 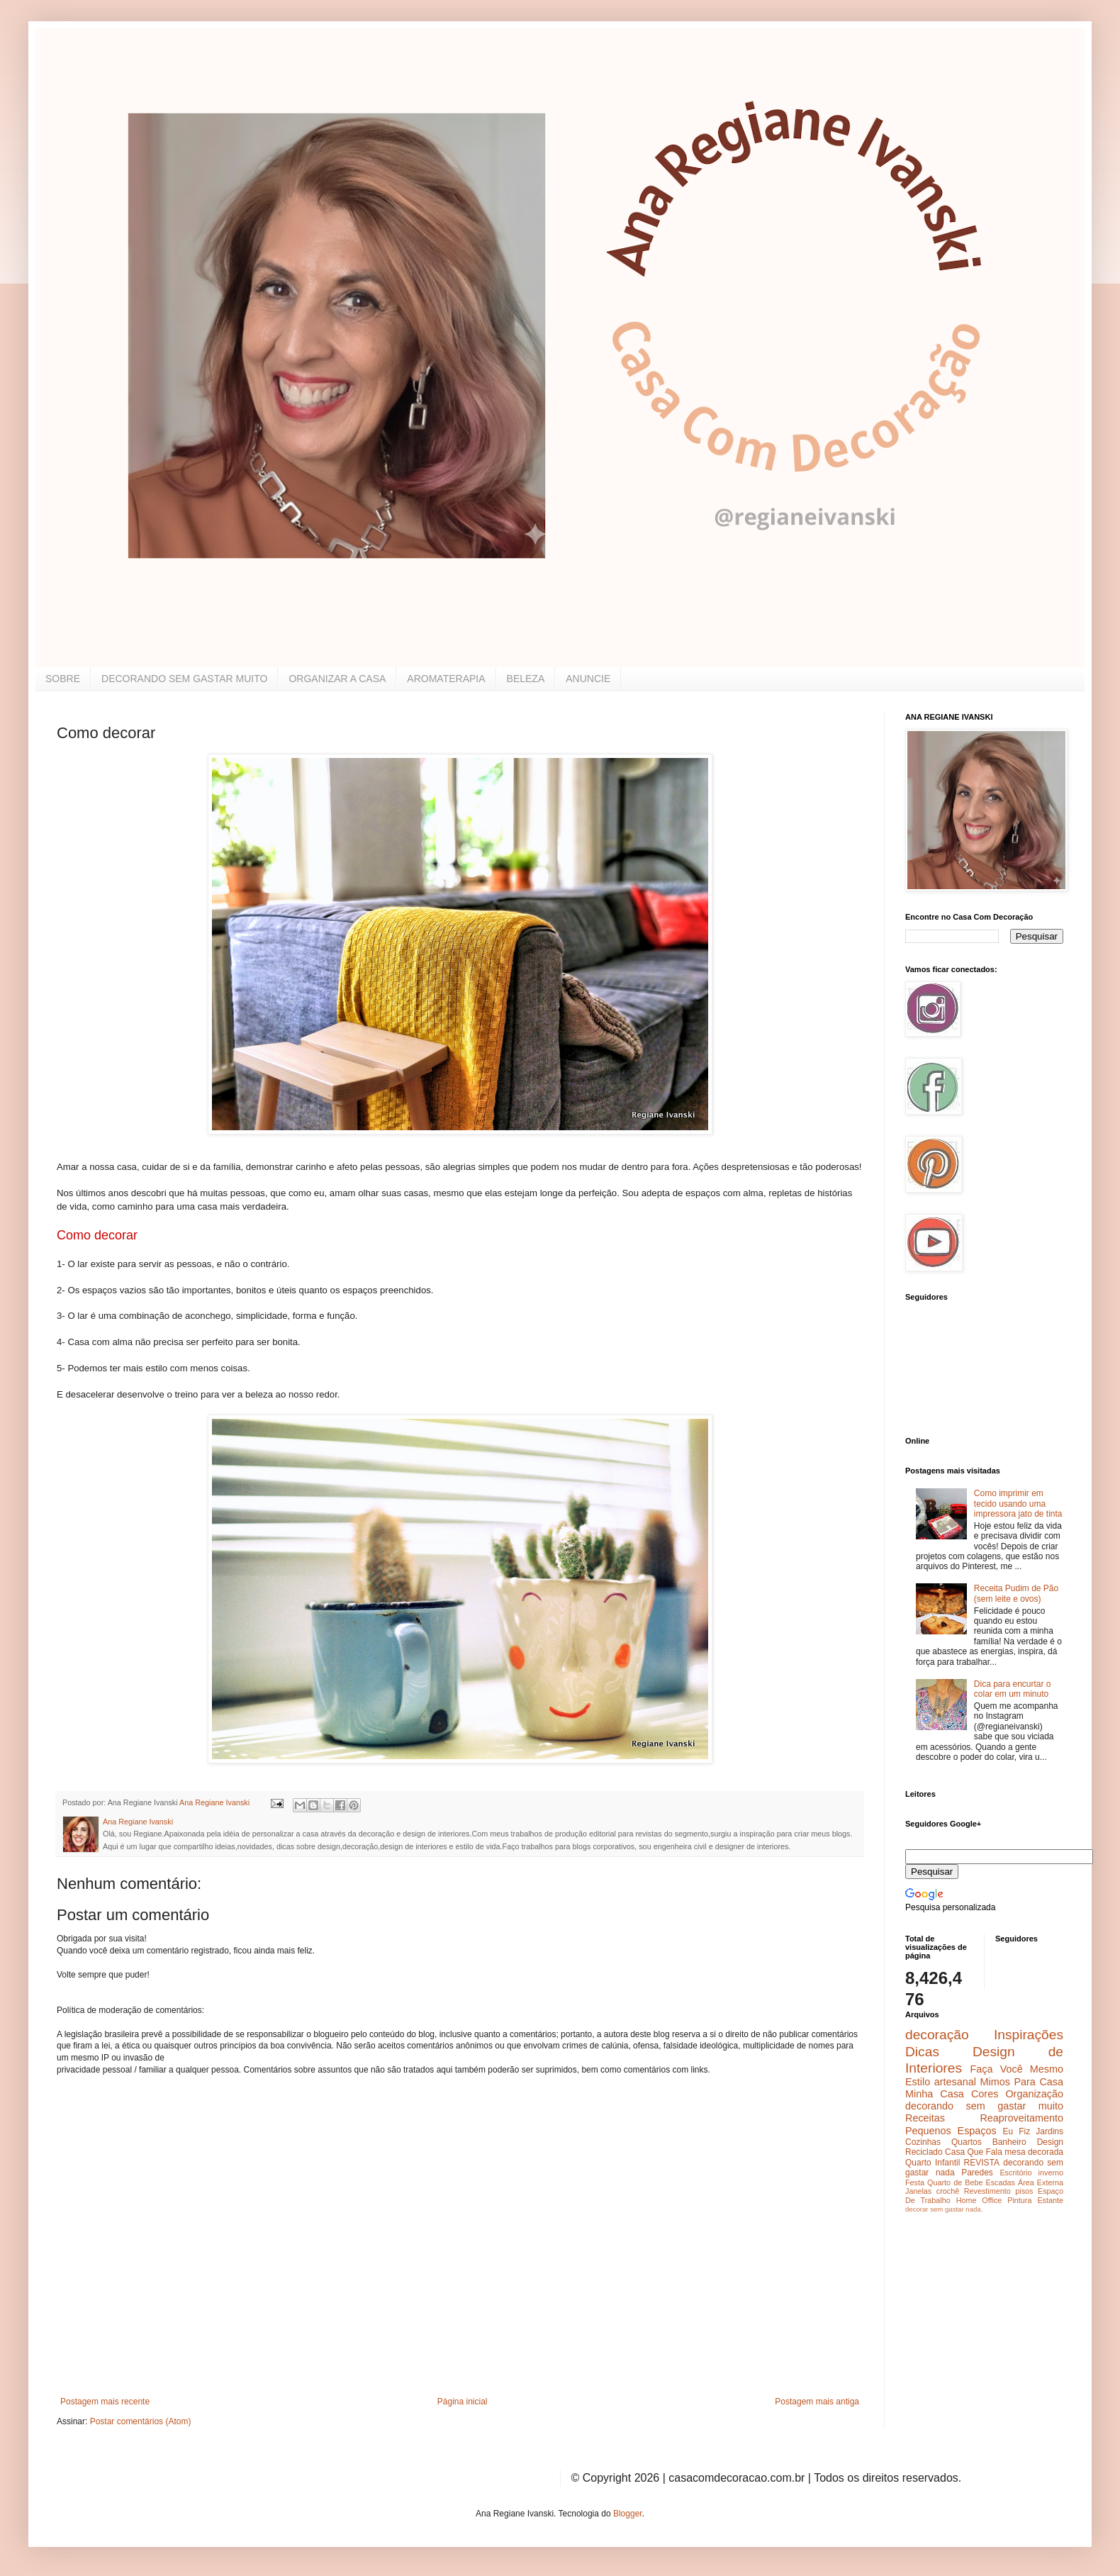 What do you see at coordinates (1033, 2152) in the screenshot?
I see `mesa decorada` at bounding box center [1033, 2152].